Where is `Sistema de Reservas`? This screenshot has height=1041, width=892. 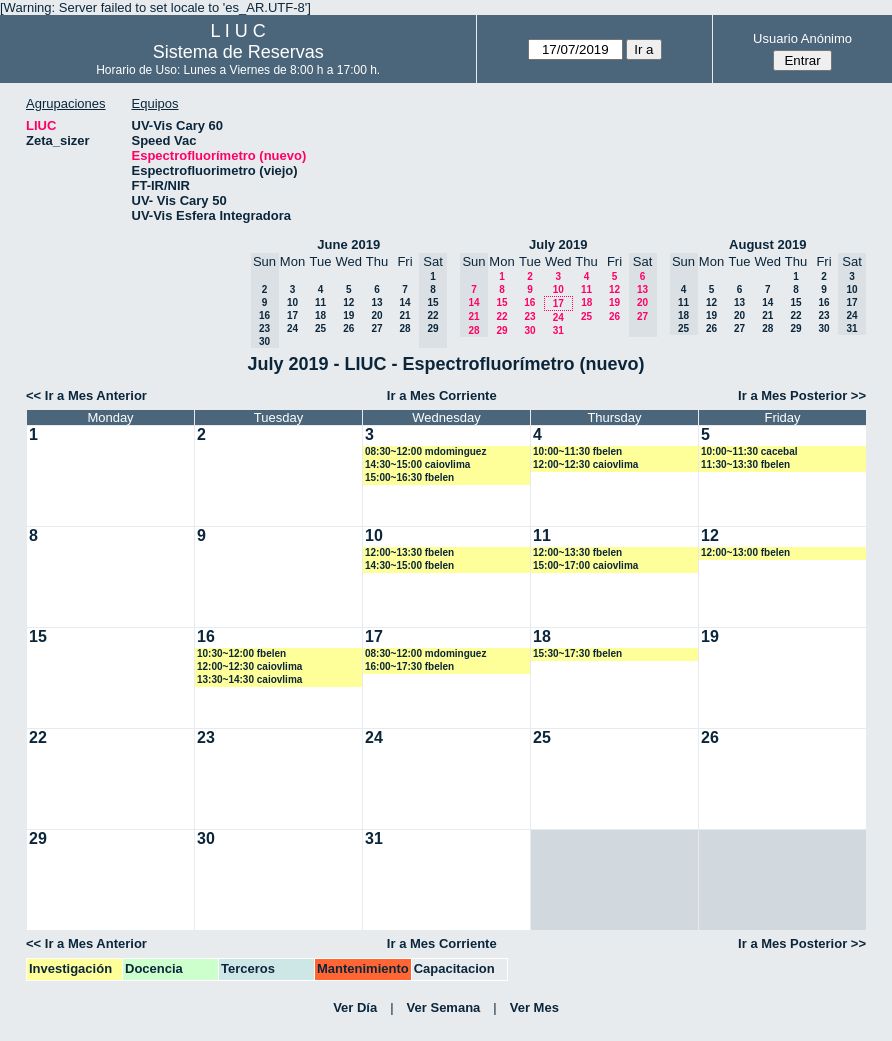
Sistema de Reservas is located at coordinates (238, 52).